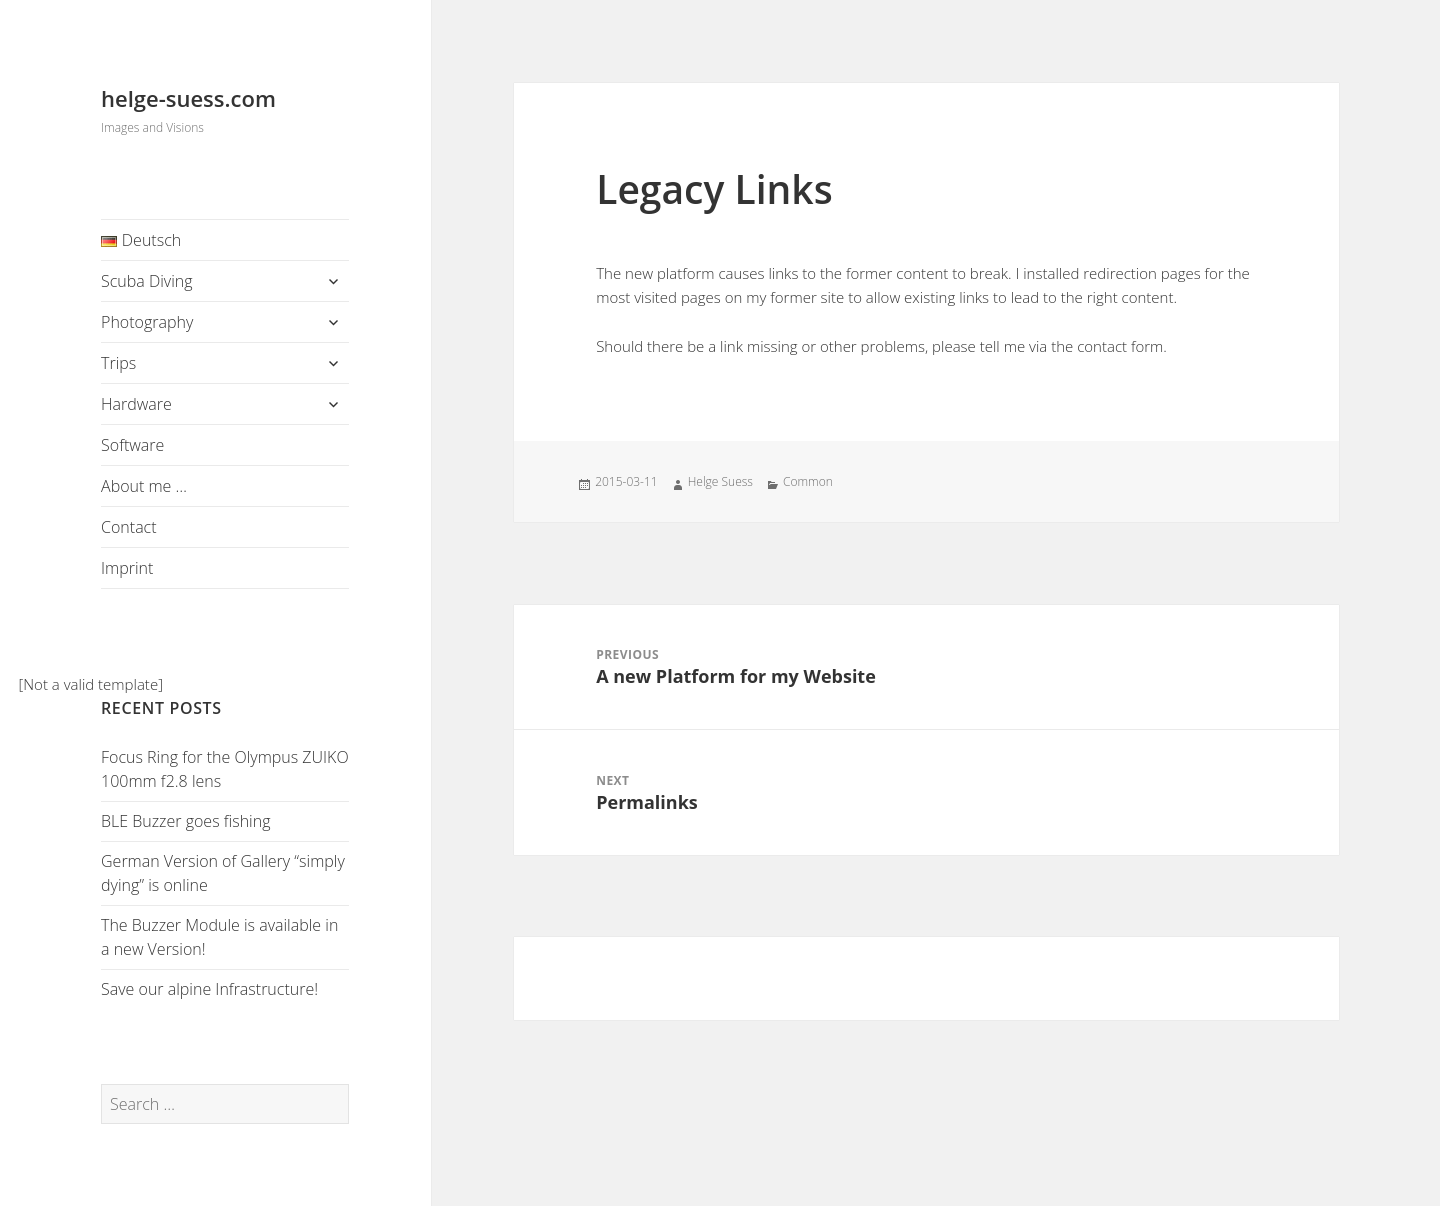 The height and width of the screenshot is (1206, 1440). Describe the element at coordinates (209, 989) in the screenshot. I see `Save our alpine Infrastructure!` at that location.